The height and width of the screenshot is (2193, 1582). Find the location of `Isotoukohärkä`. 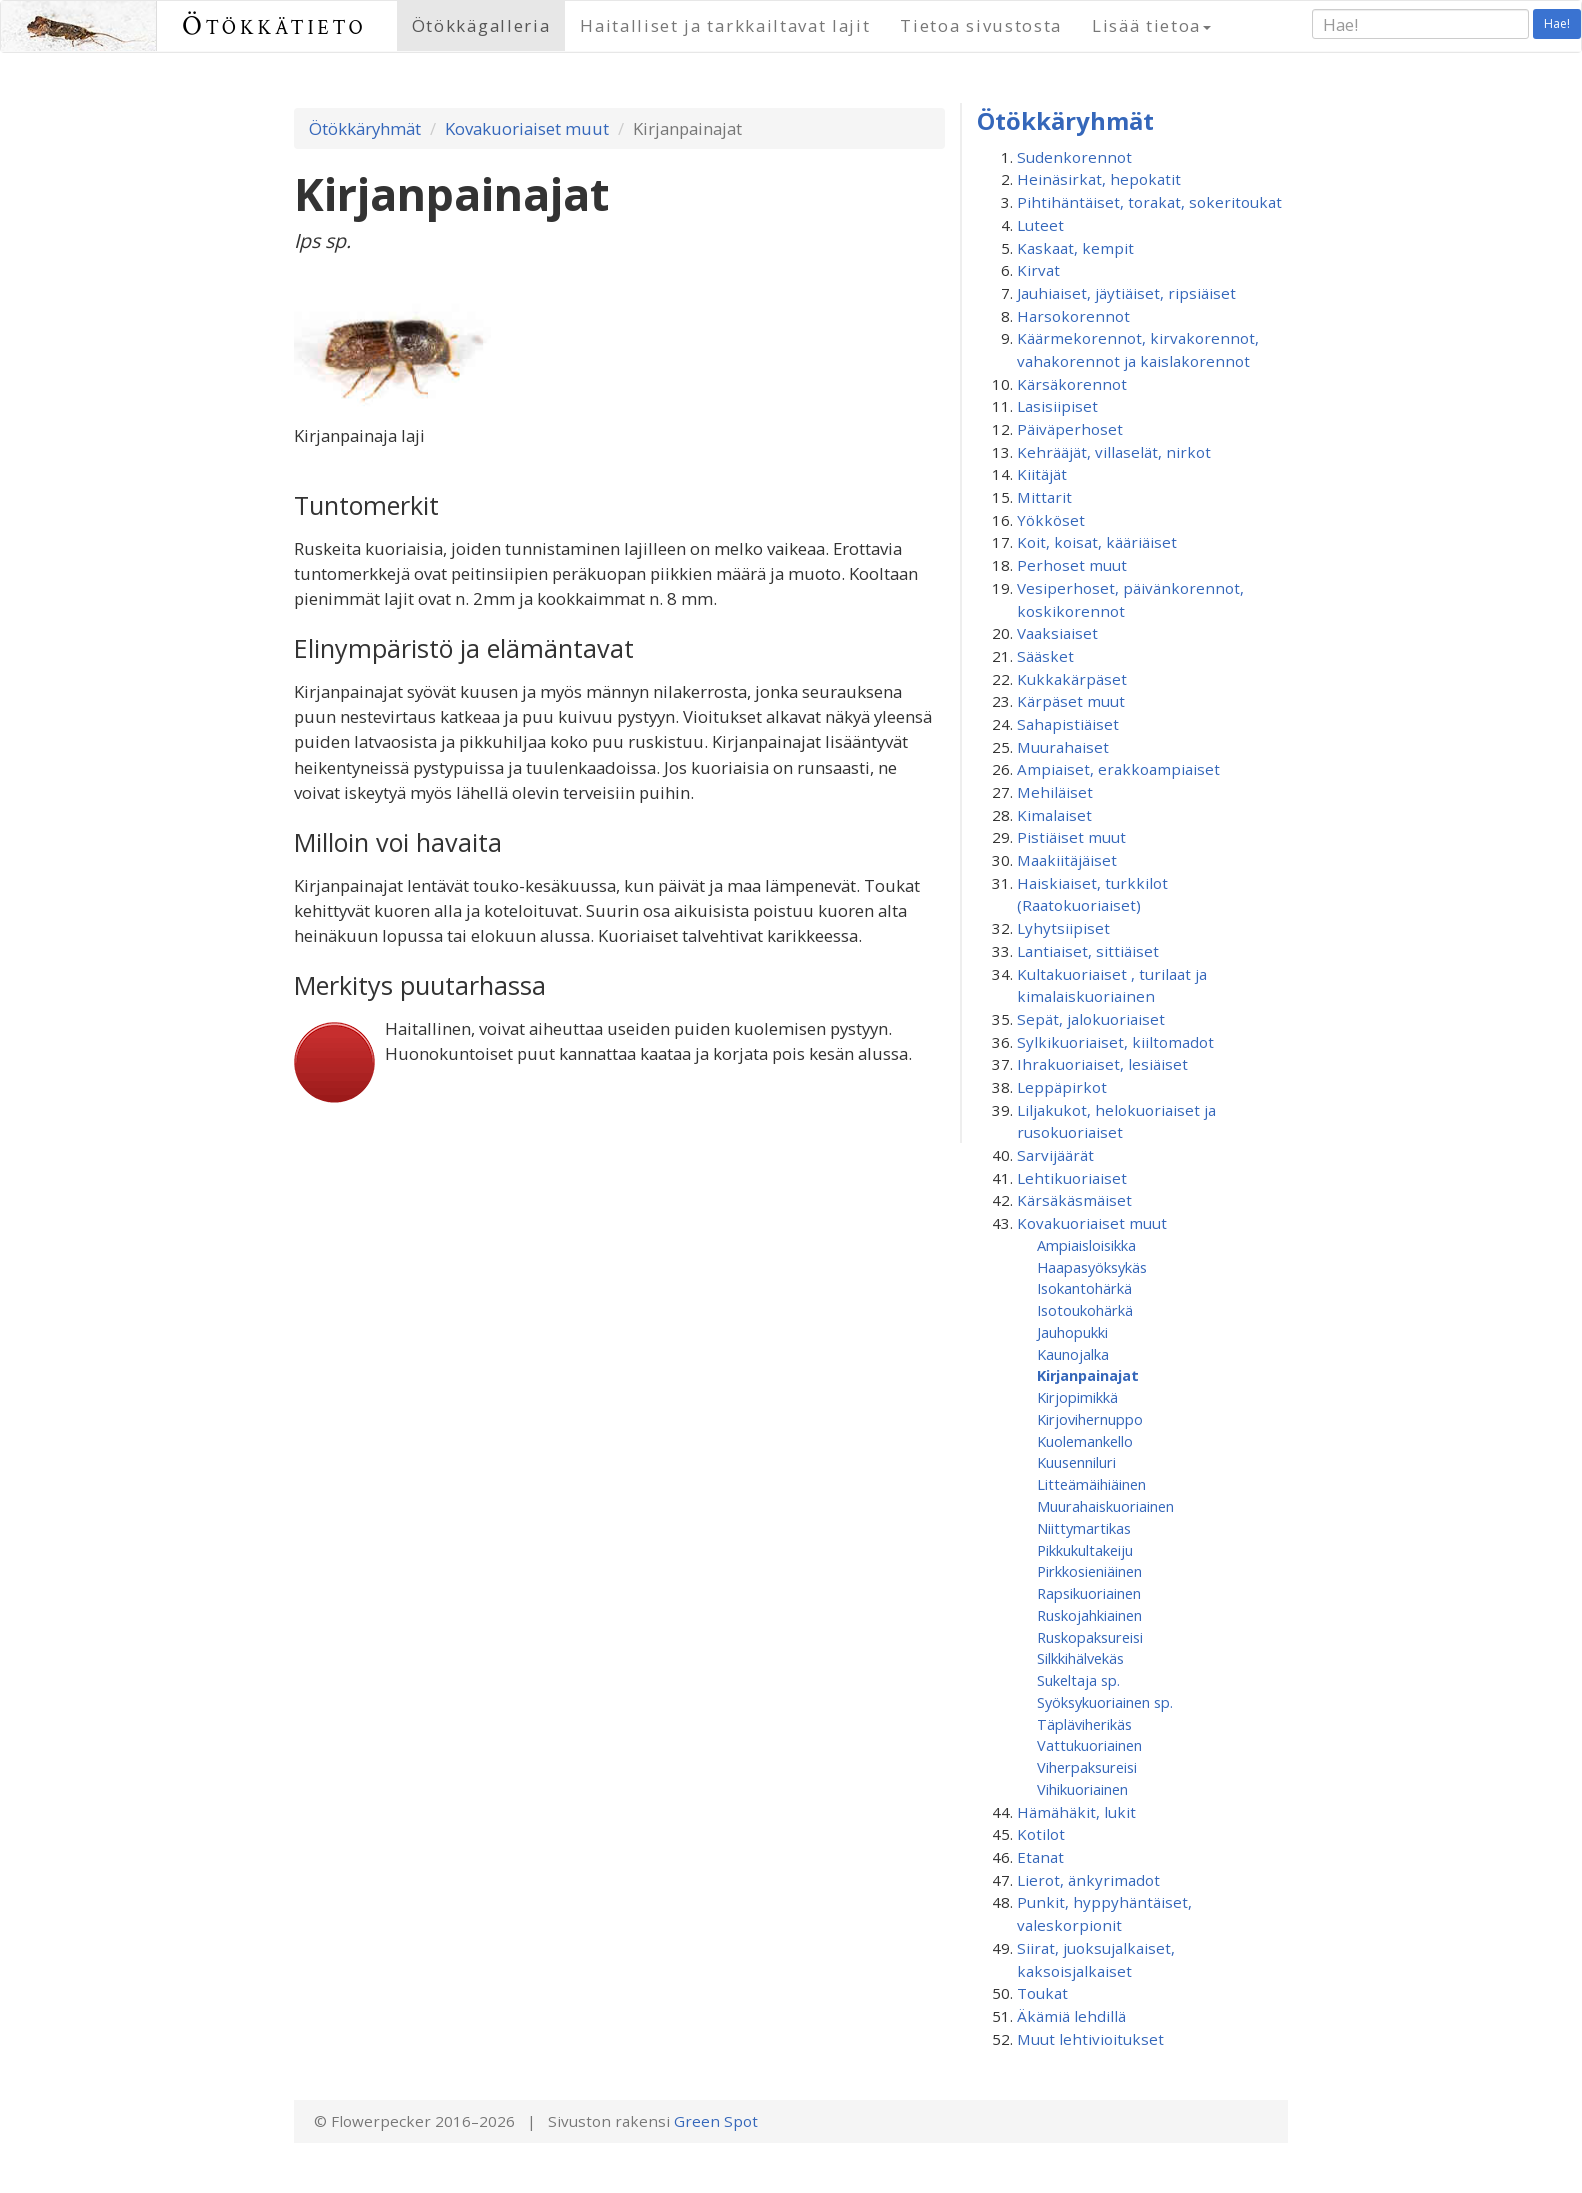

Isotoukohärkä is located at coordinates (1085, 1310).